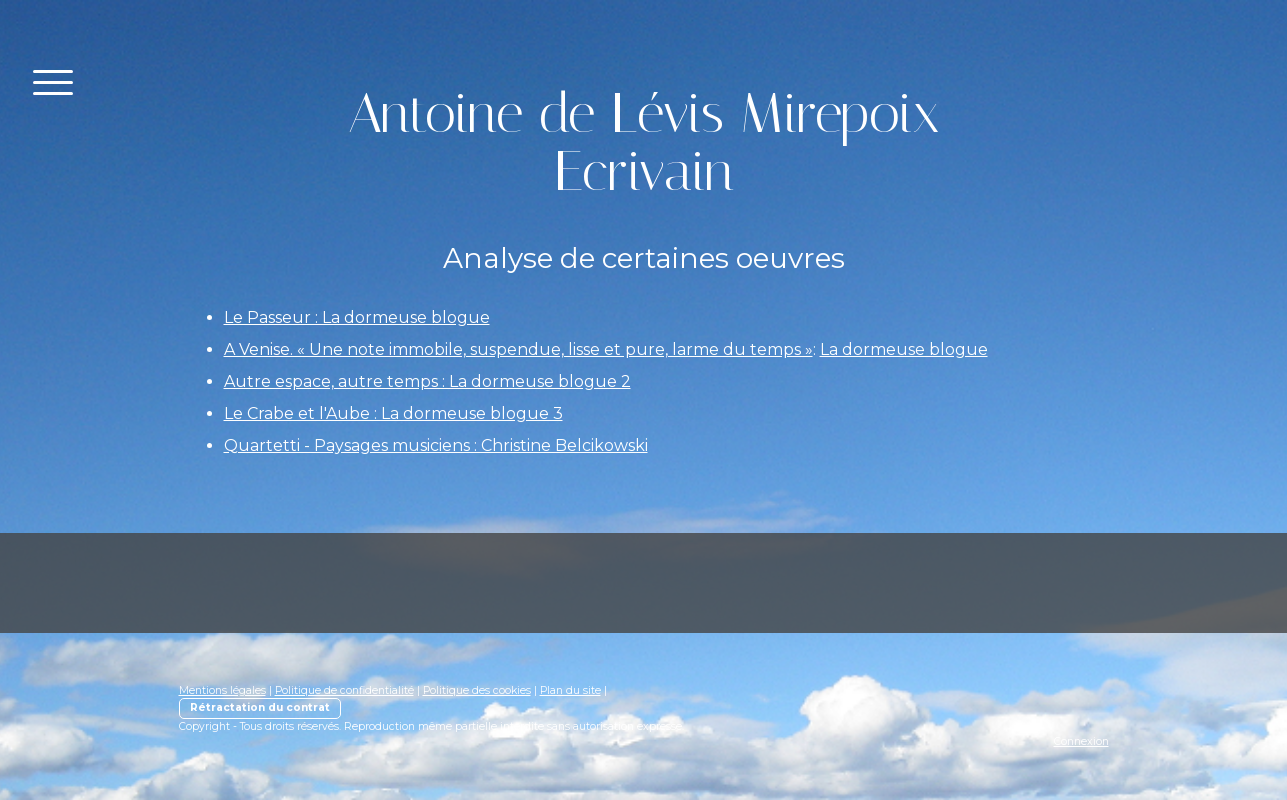 This screenshot has height=800, width=1287. What do you see at coordinates (344, 690) in the screenshot?
I see `Politique de confidentialité` at bounding box center [344, 690].